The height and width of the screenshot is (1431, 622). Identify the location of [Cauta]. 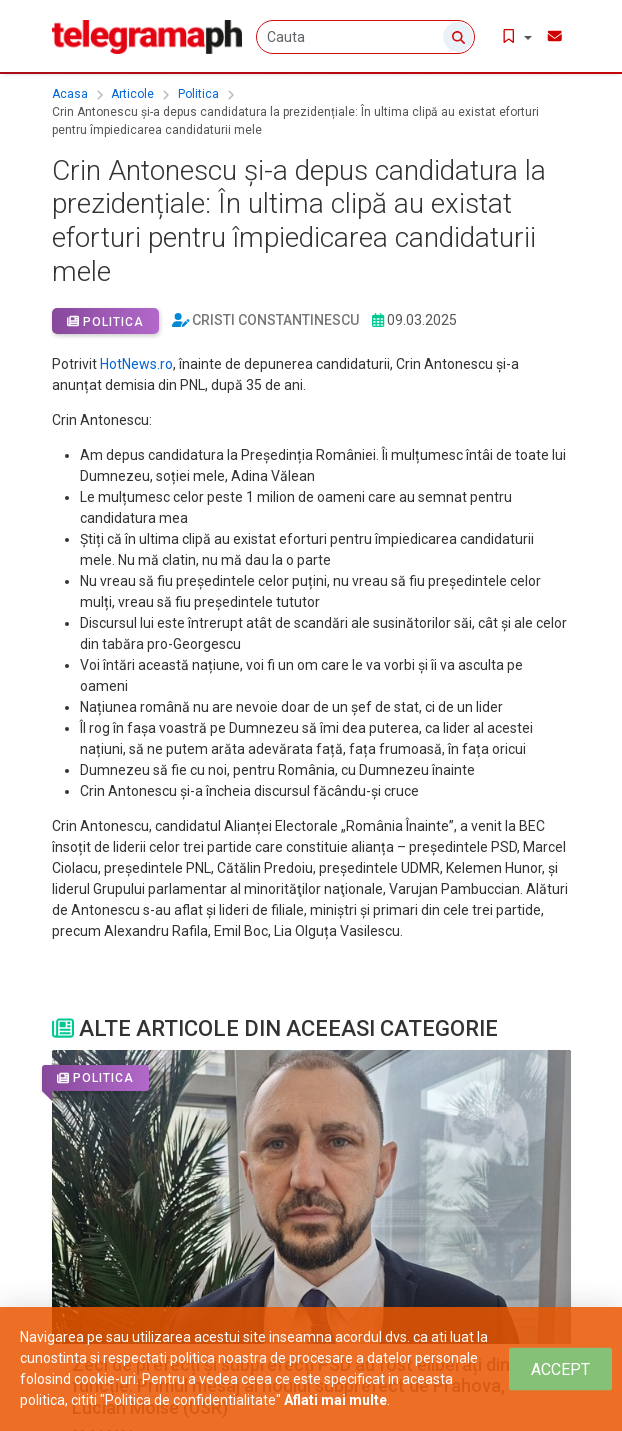
(374, 37).